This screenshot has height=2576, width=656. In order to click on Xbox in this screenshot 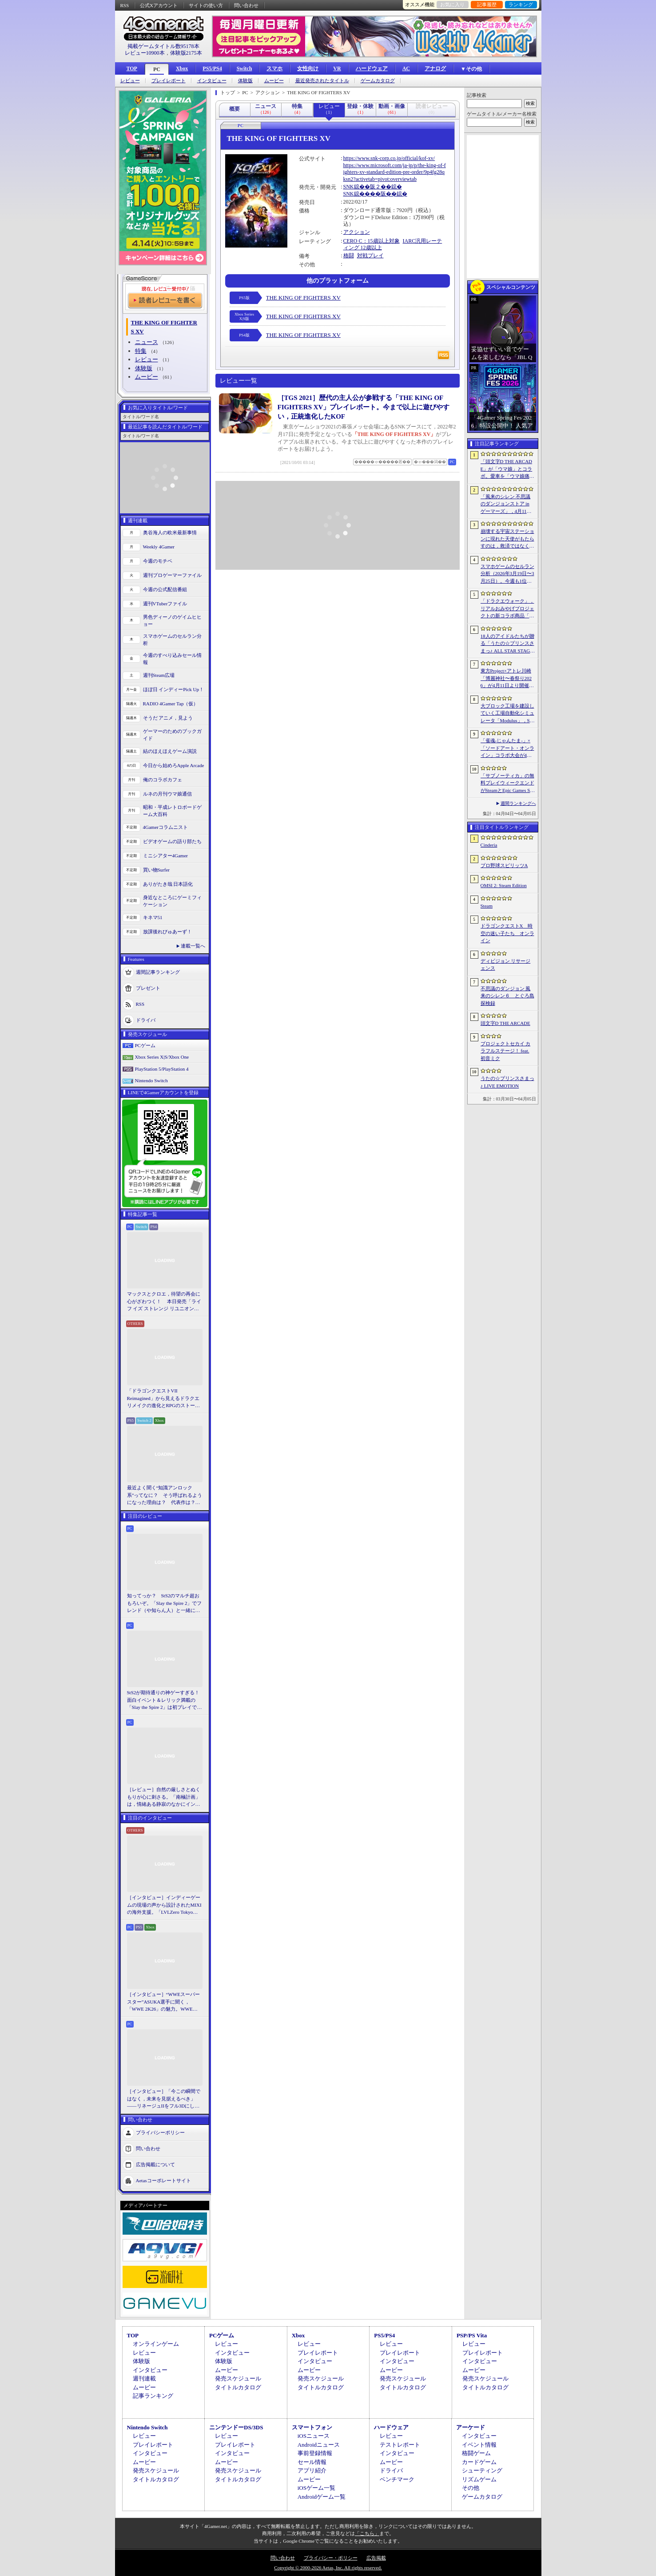, I will do `click(182, 68)`.